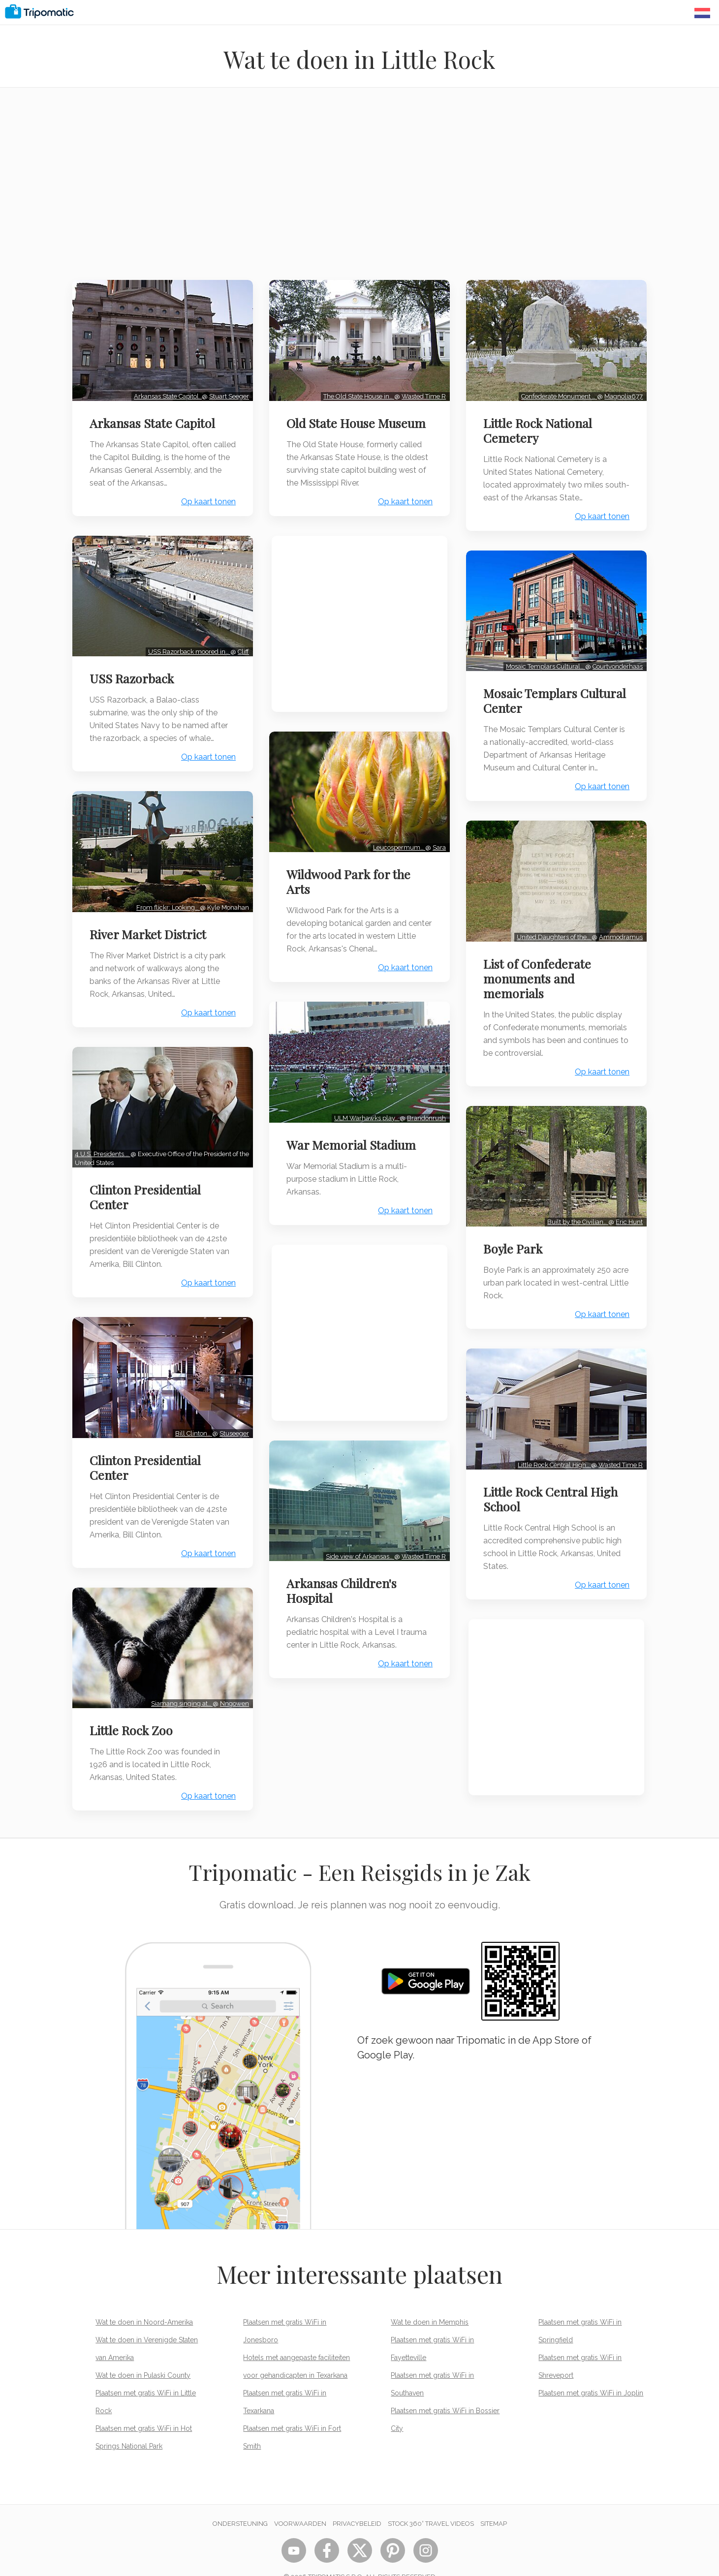  What do you see at coordinates (134, 672) in the screenshot?
I see `USS Razorback` at bounding box center [134, 672].